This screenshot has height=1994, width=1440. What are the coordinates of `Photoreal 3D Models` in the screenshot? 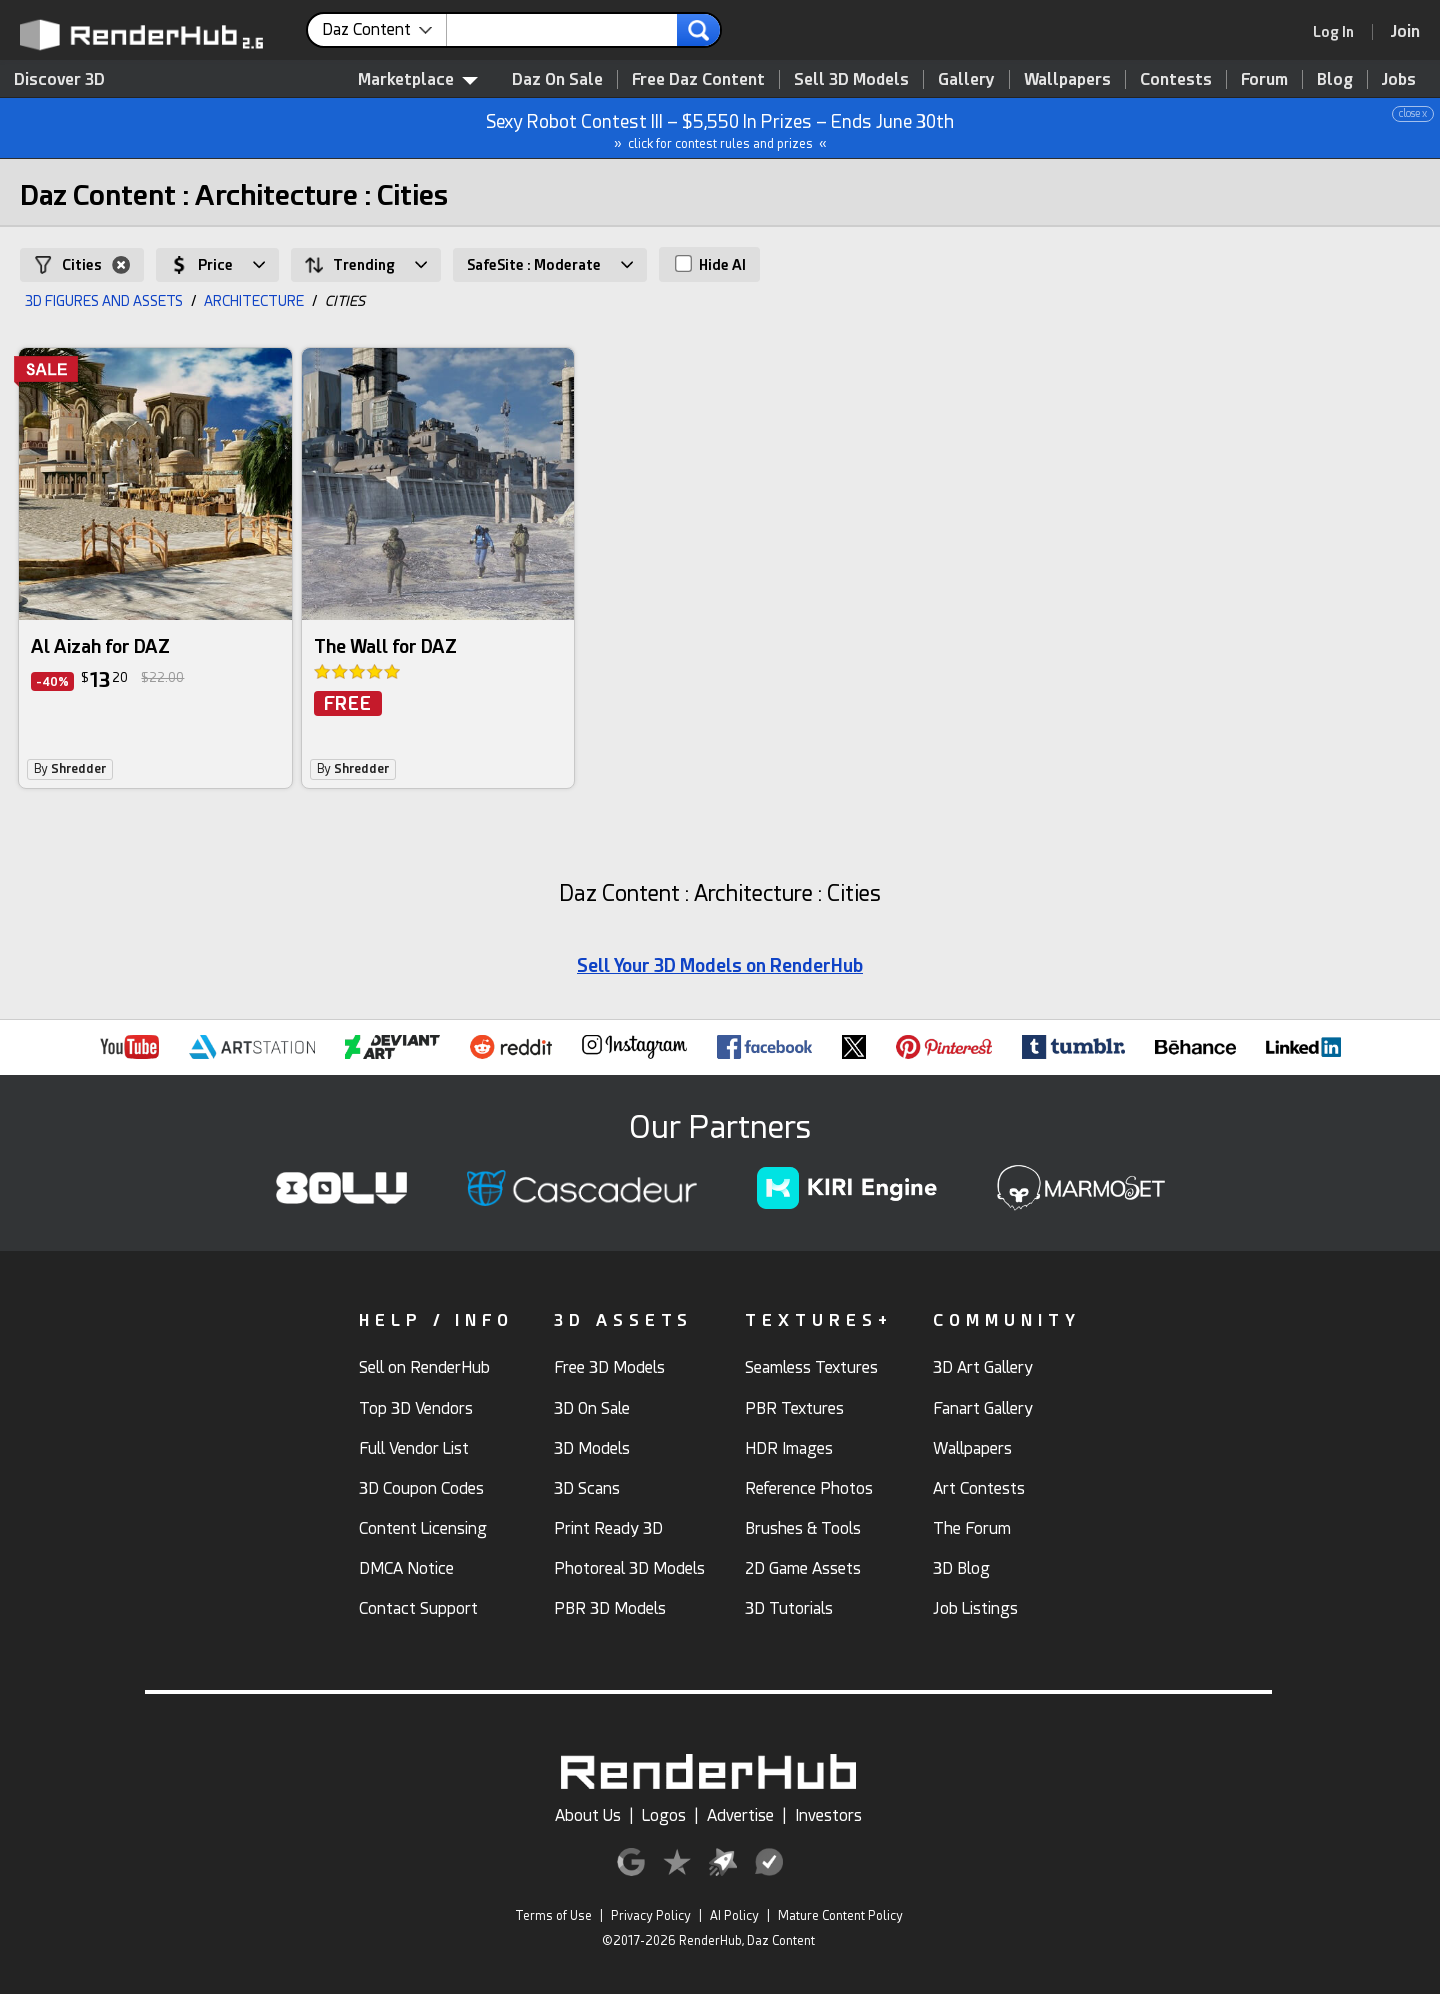 It's located at (629, 1568).